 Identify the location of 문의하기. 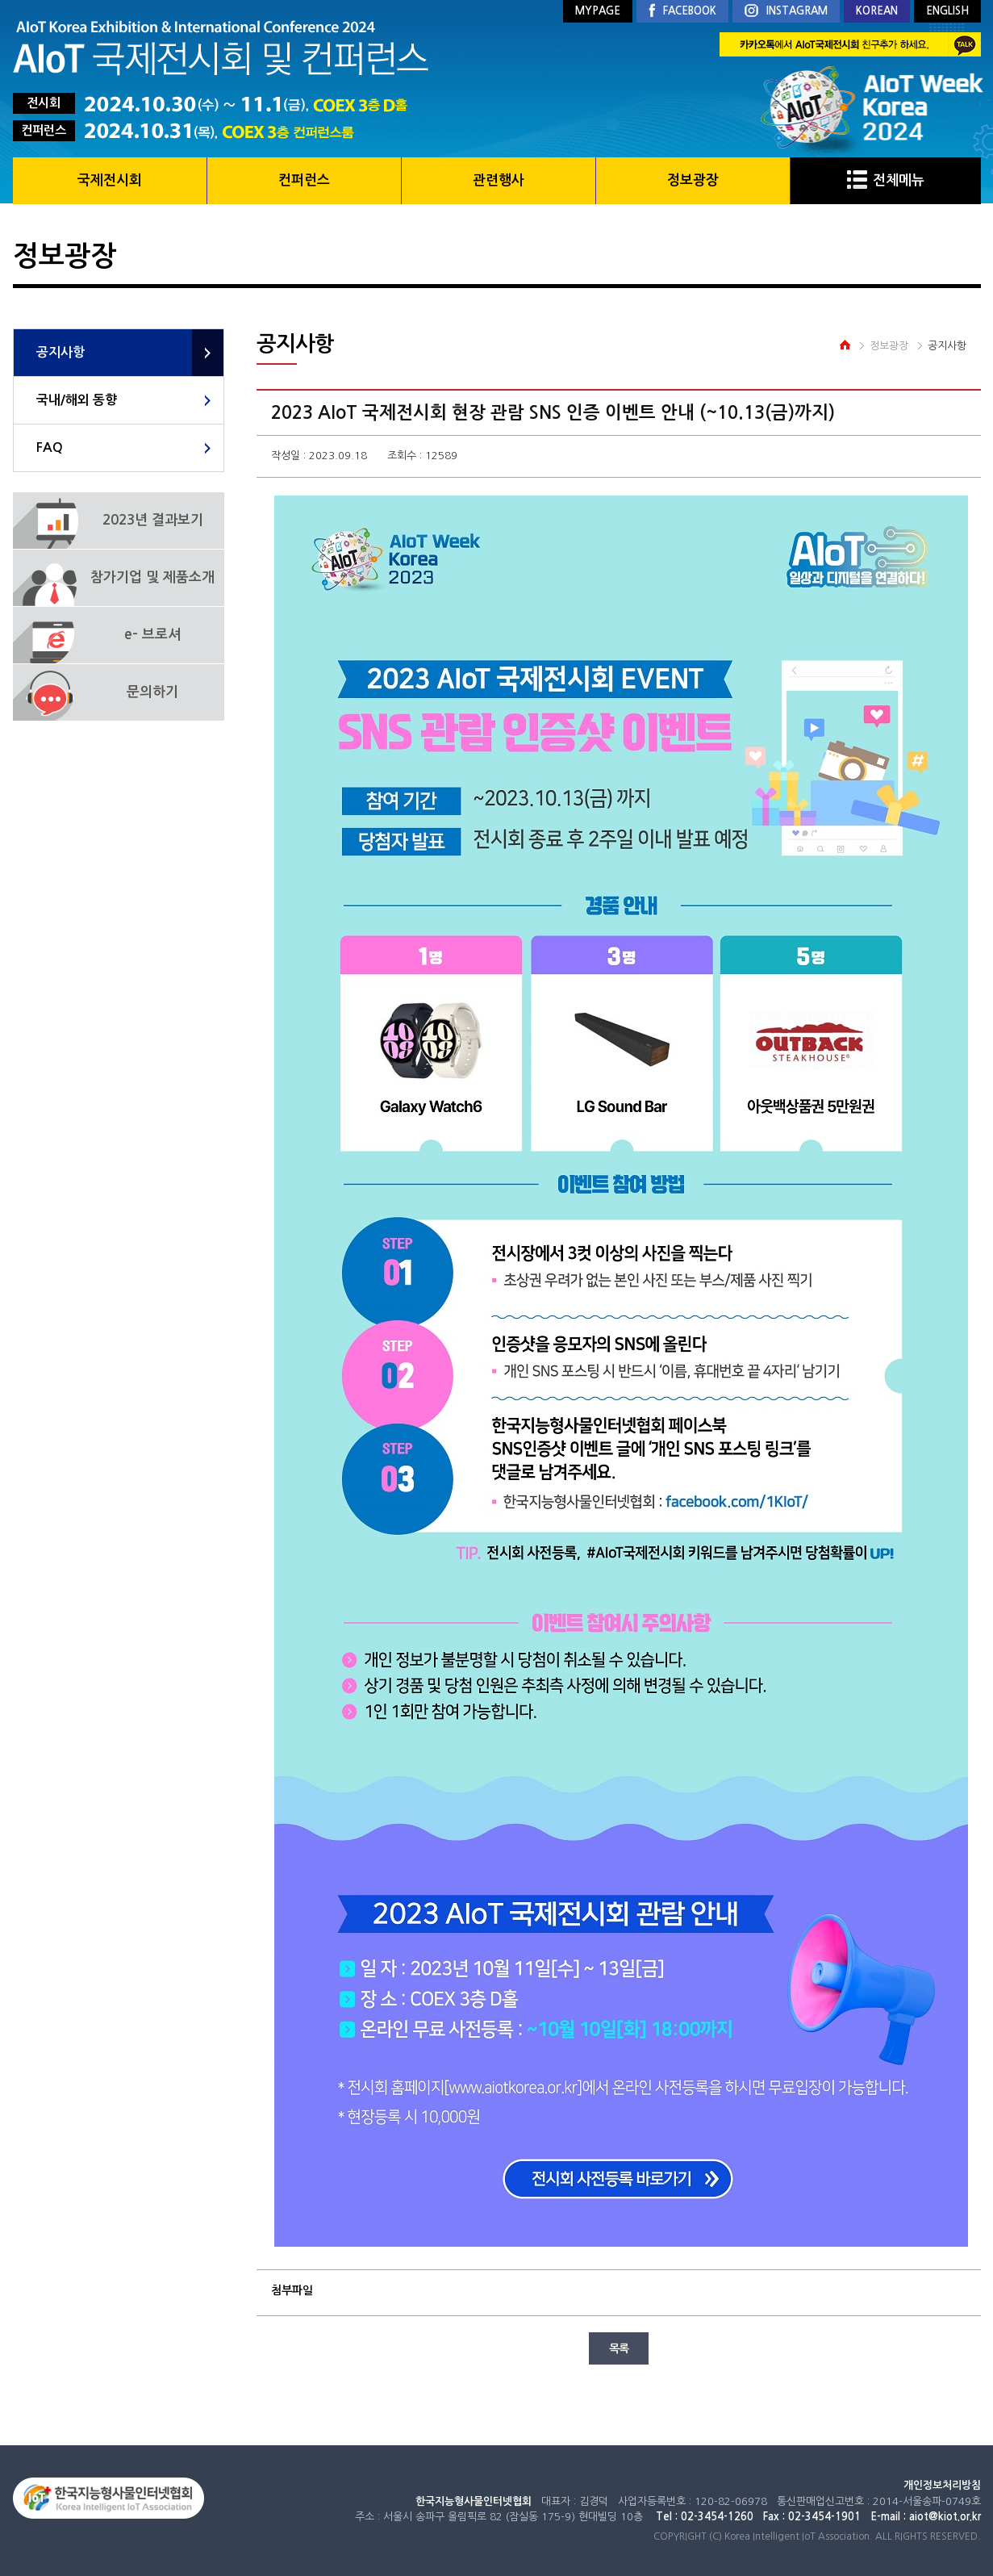
(152, 692).